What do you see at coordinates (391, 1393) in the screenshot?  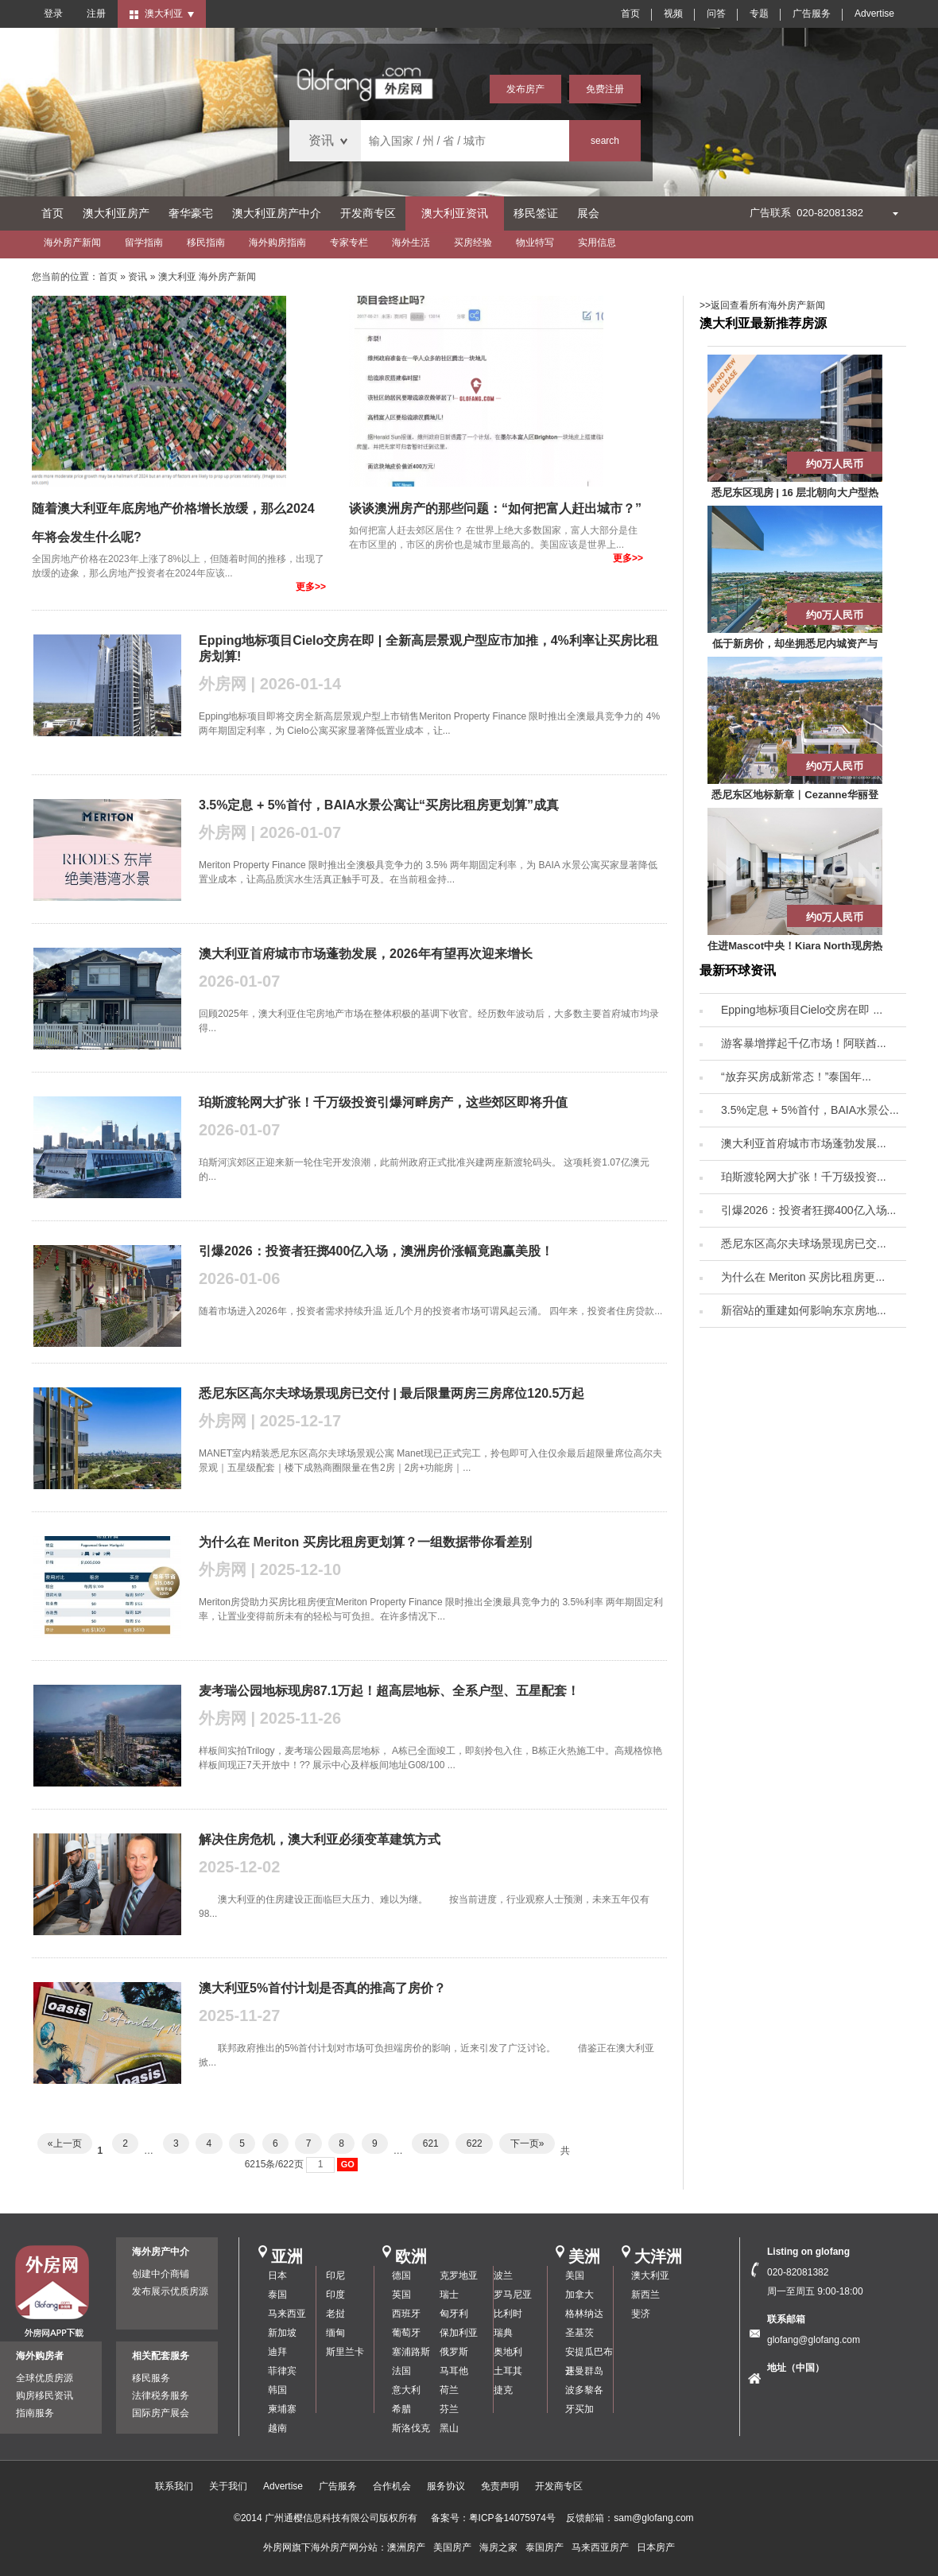 I see `悉尼东区高尔夫球场景现房已交付 | 最后限量两房三房席位120.5万起` at bounding box center [391, 1393].